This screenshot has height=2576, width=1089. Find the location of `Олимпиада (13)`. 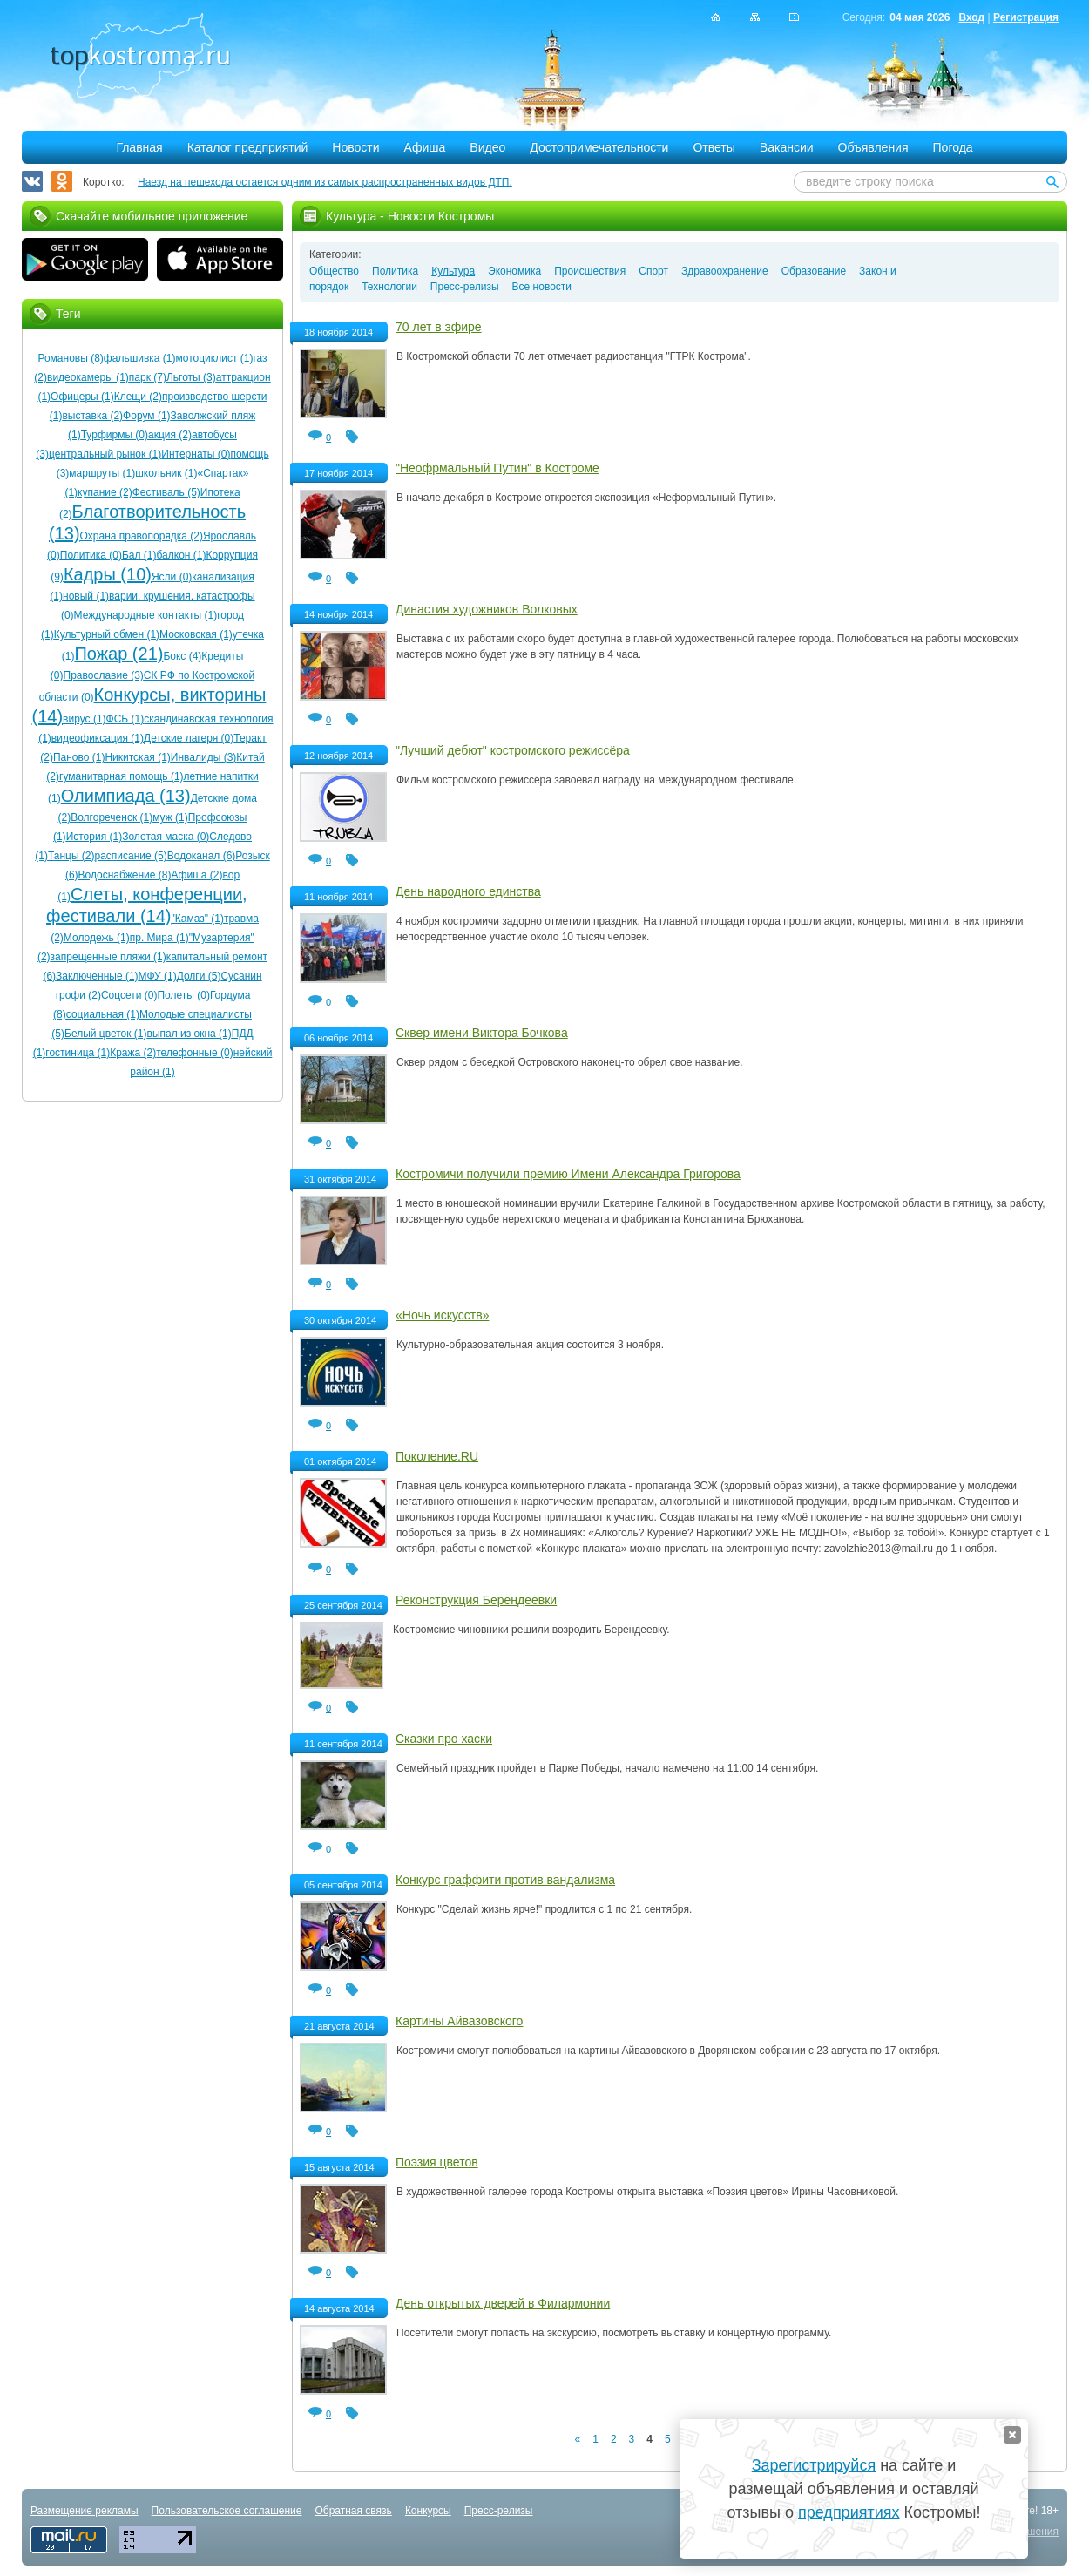

Олимпиада (13) is located at coordinates (126, 795).